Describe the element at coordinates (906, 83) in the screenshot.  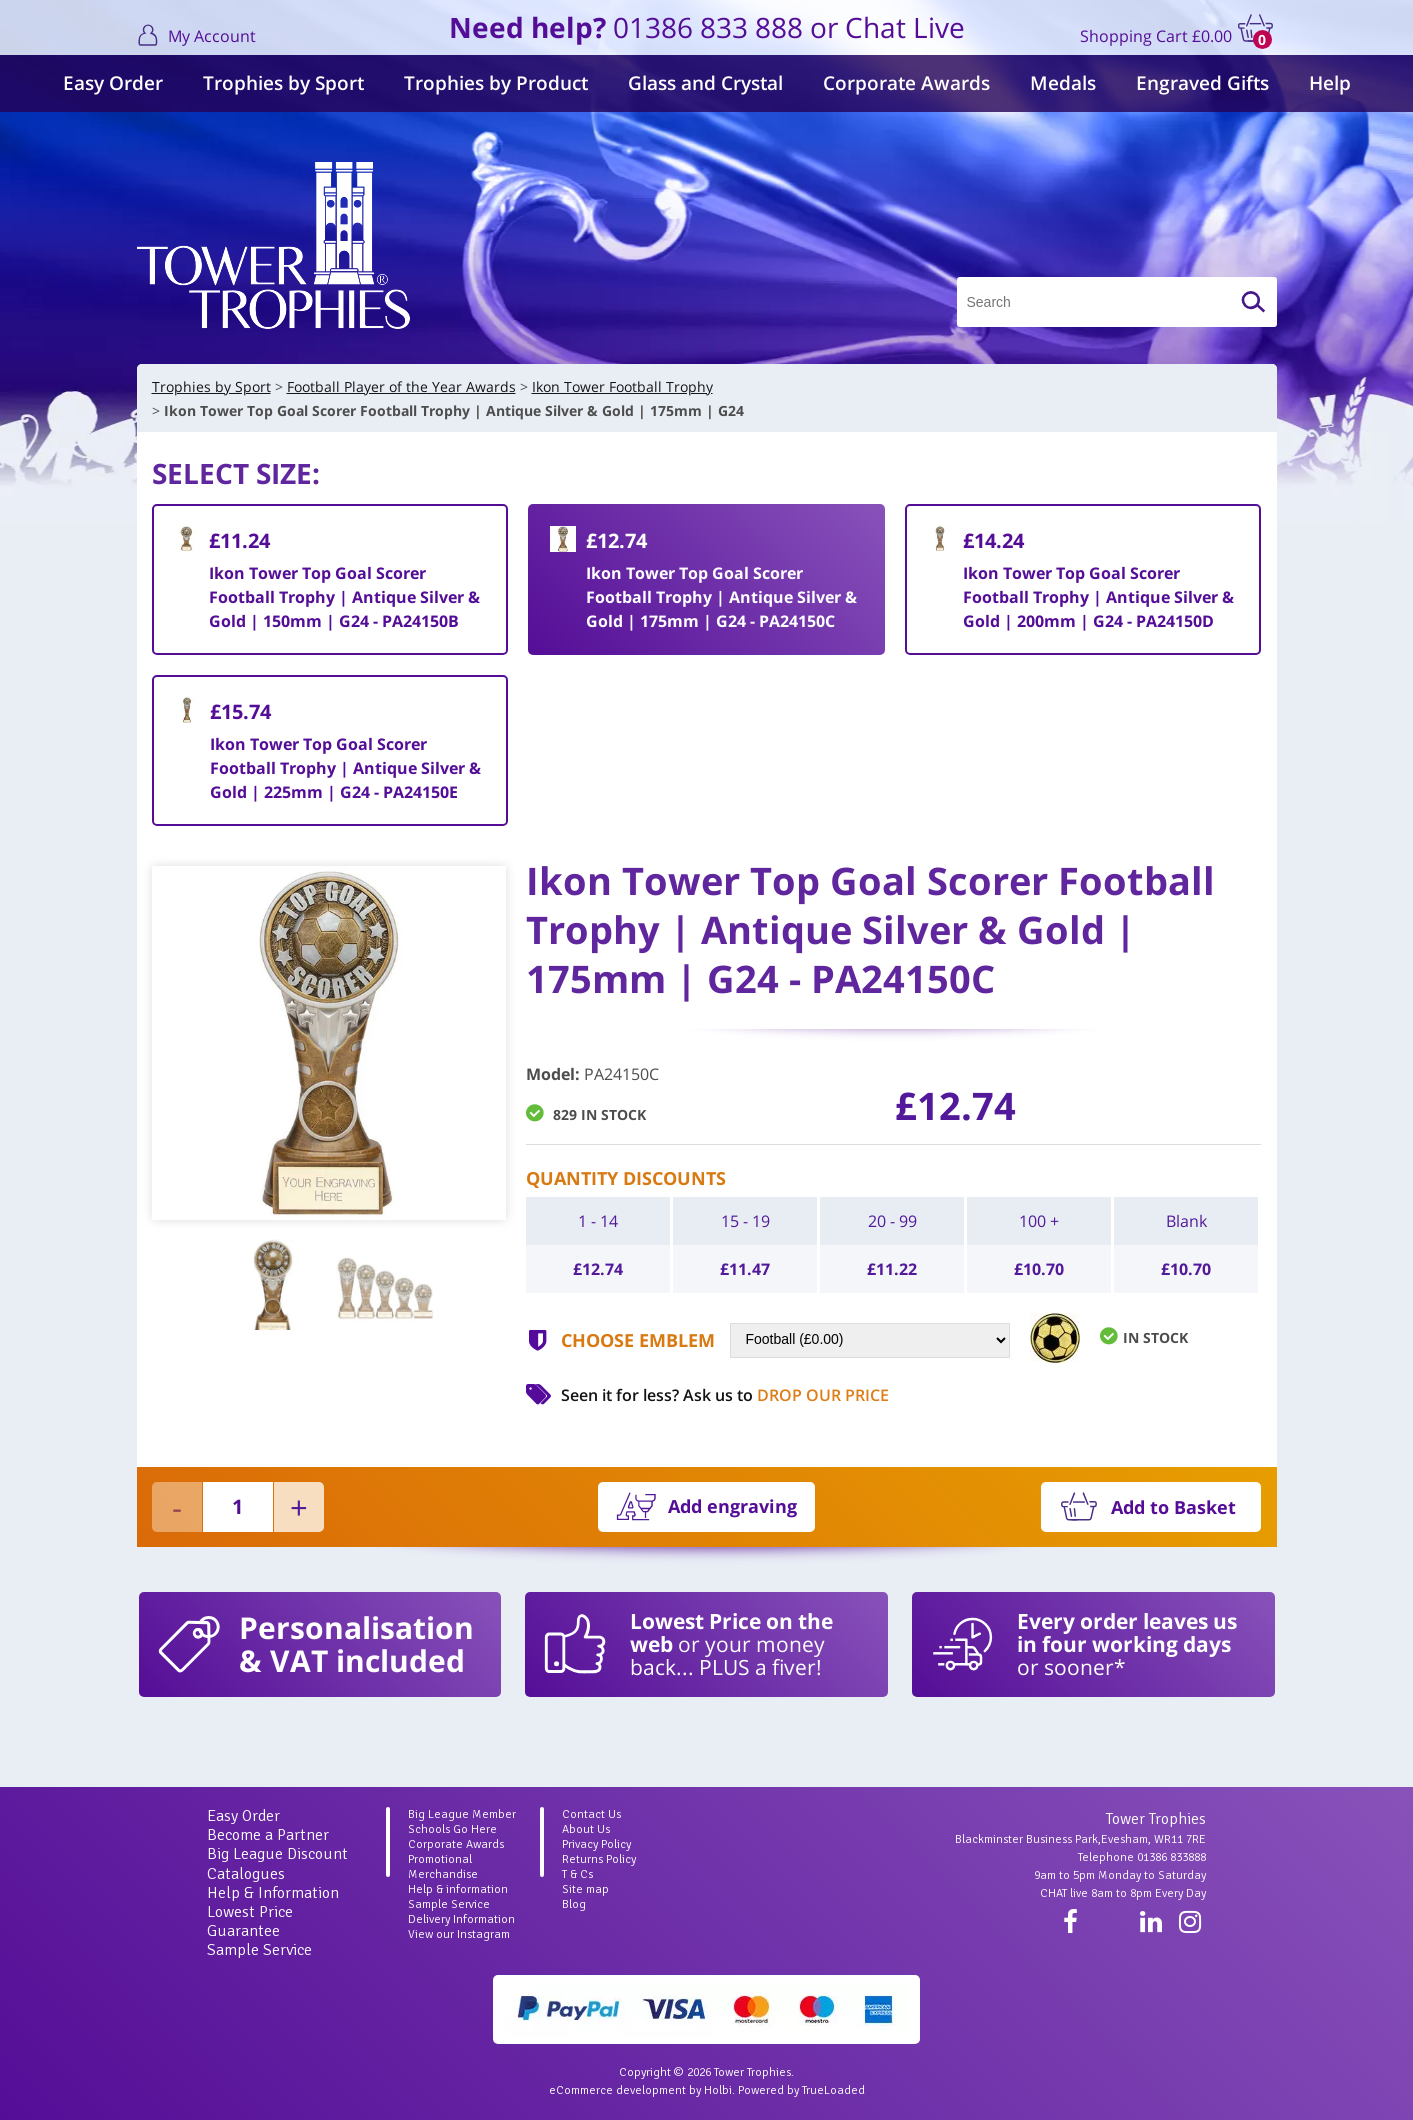
I see `Corporate Awards` at that location.